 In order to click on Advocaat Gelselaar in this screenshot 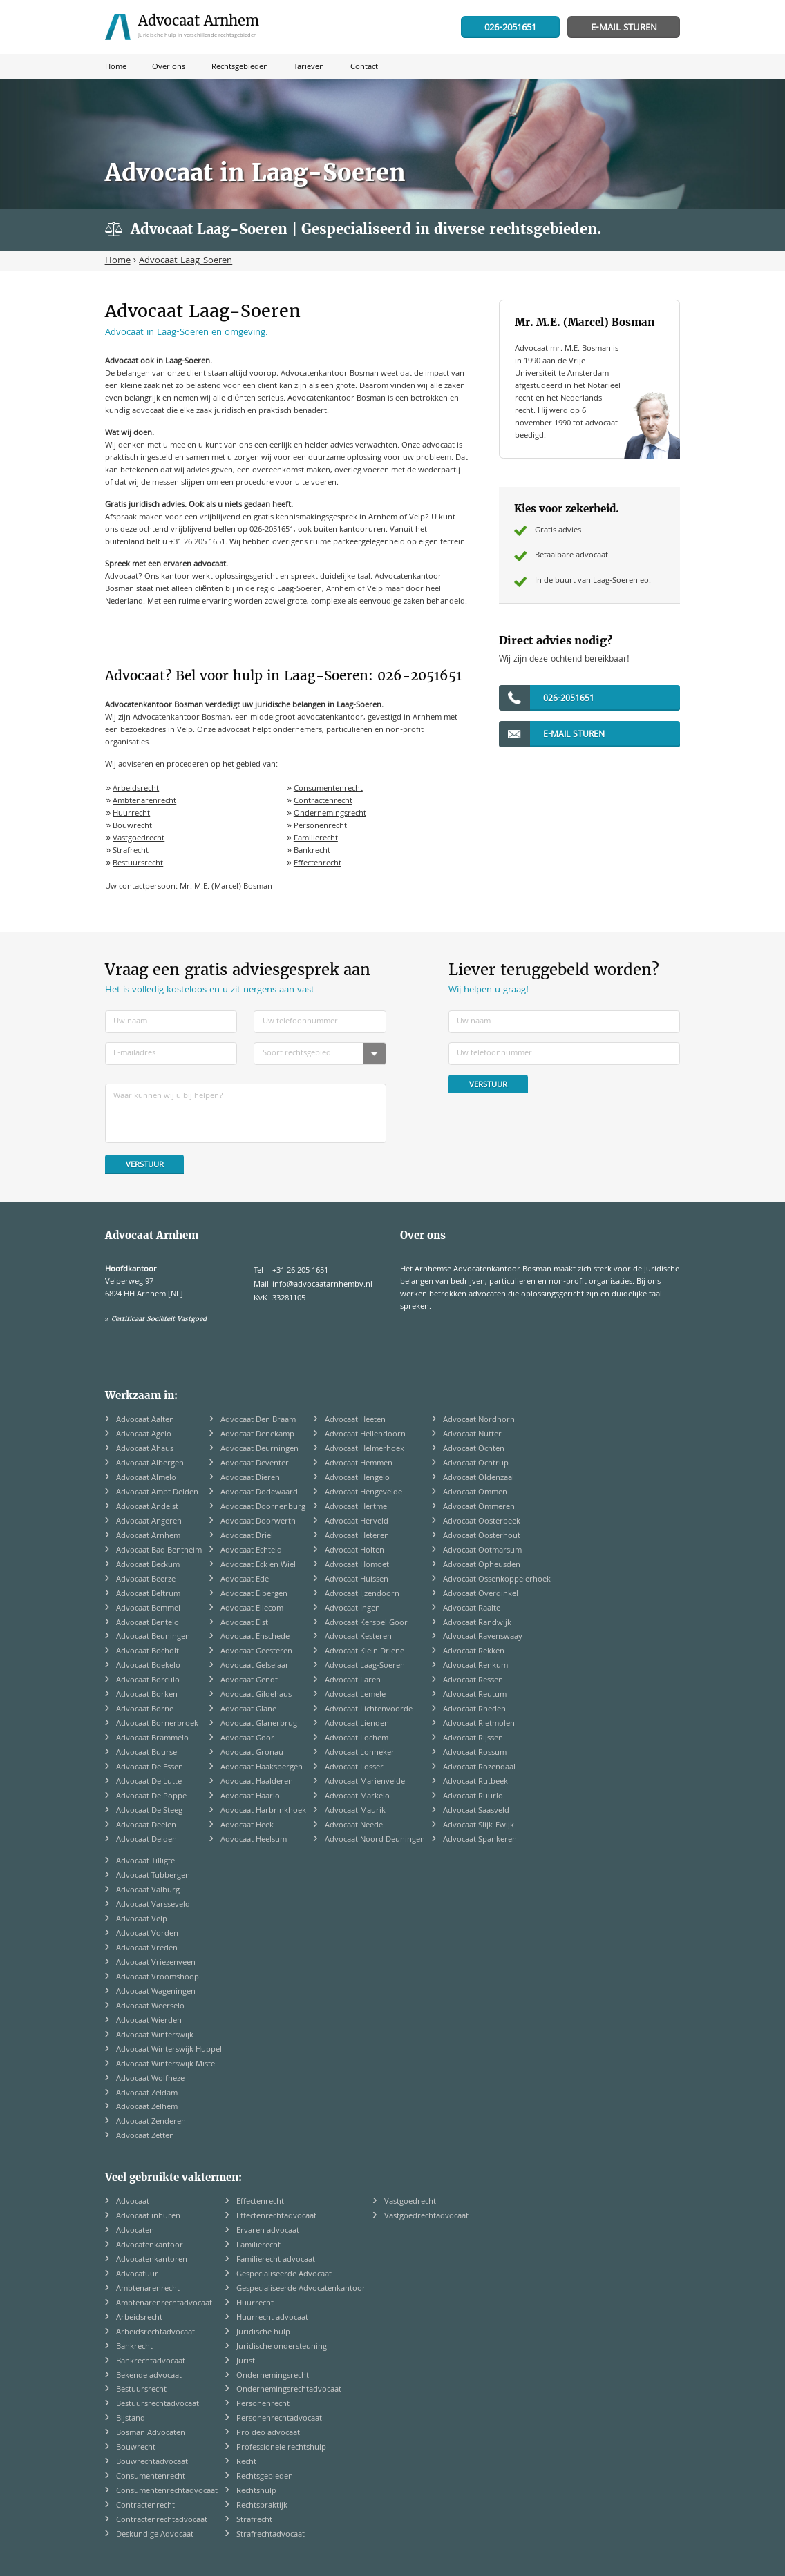, I will do `click(254, 1666)`.